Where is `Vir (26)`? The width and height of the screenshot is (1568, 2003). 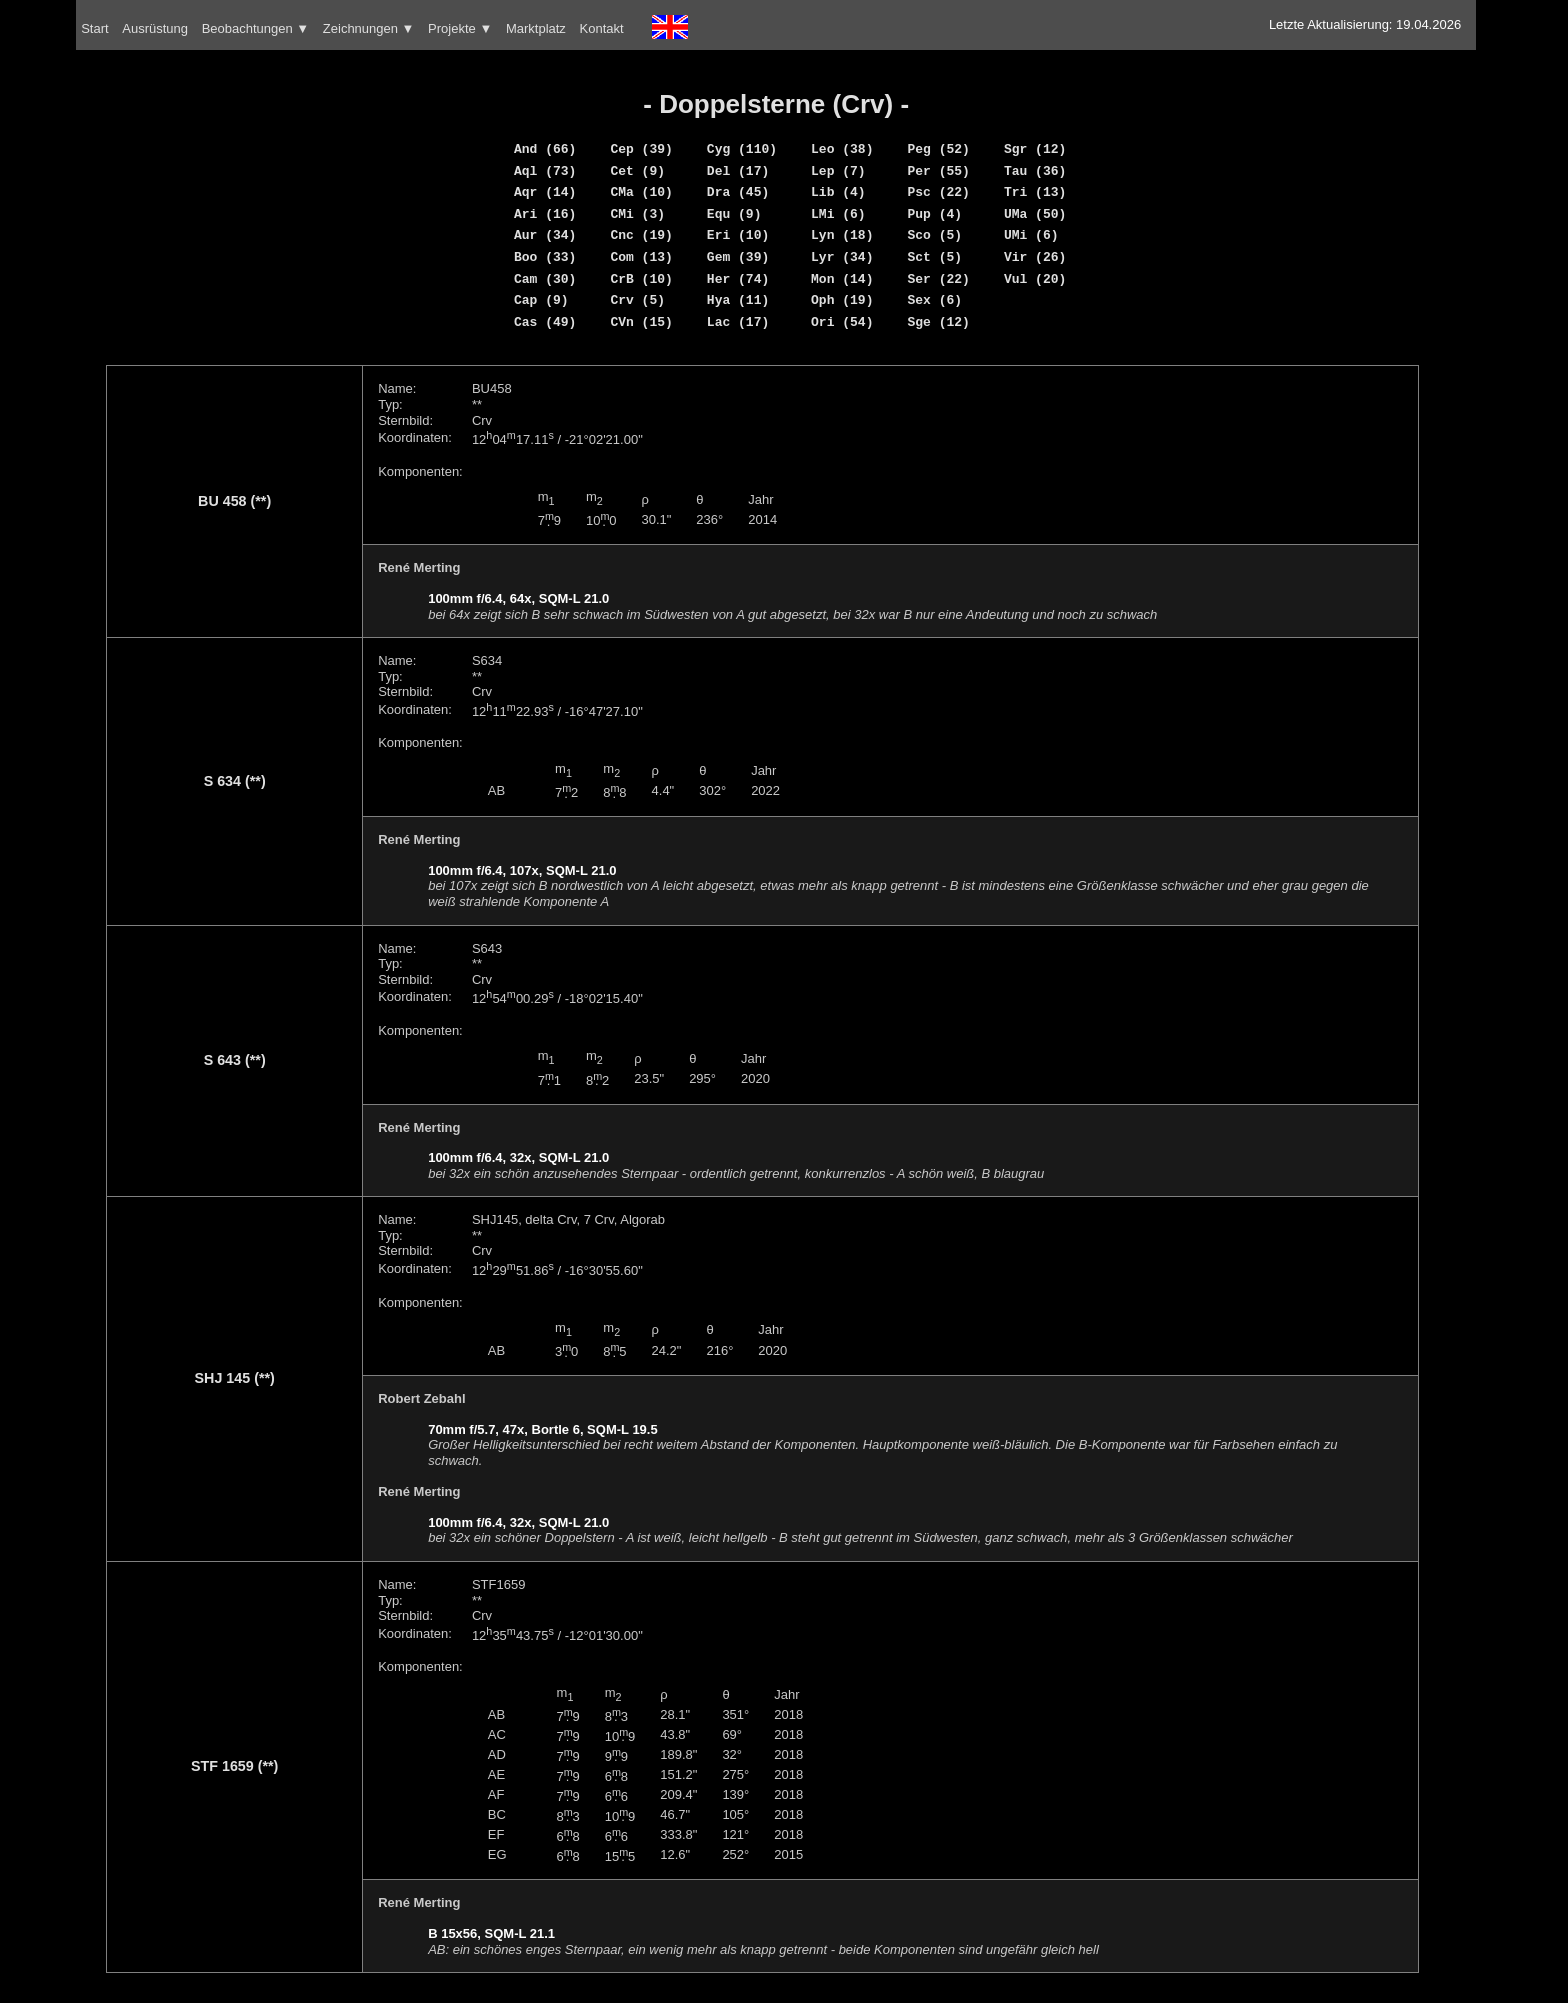
Vir (26) is located at coordinates (1035, 257).